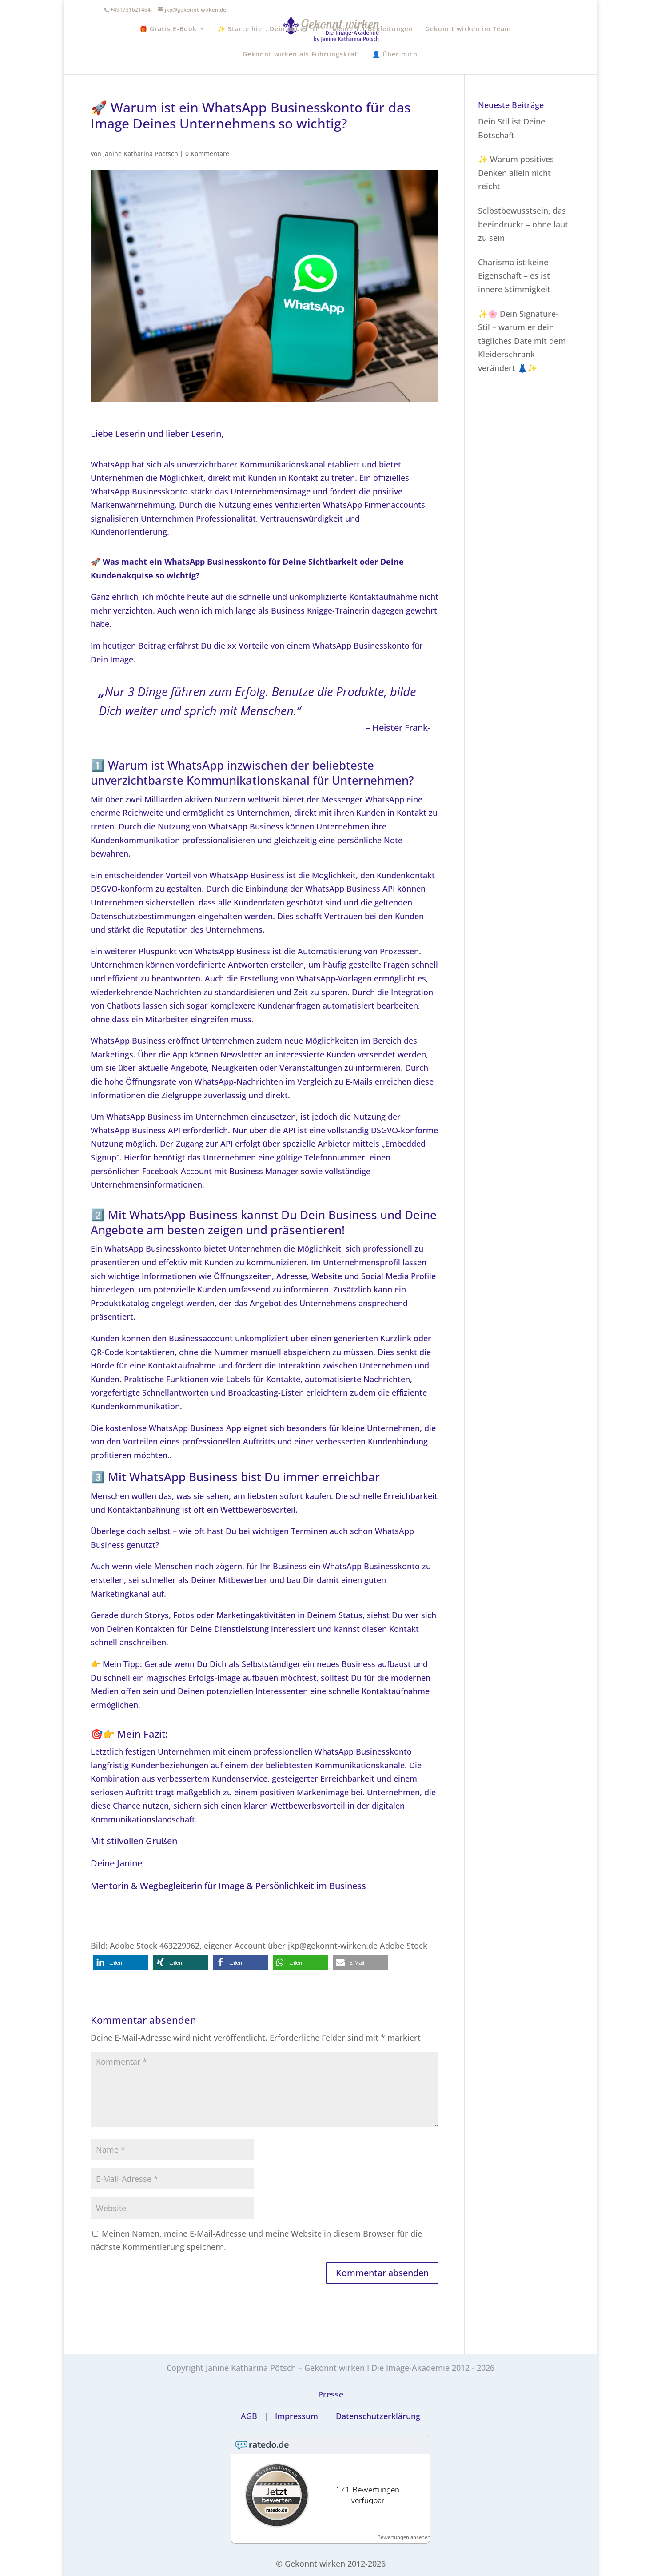 The image size is (661, 2576). What do you see at coordinates (249, 2416) in the screenshot?
I see `AGB` at bounding box center [249, 2416].